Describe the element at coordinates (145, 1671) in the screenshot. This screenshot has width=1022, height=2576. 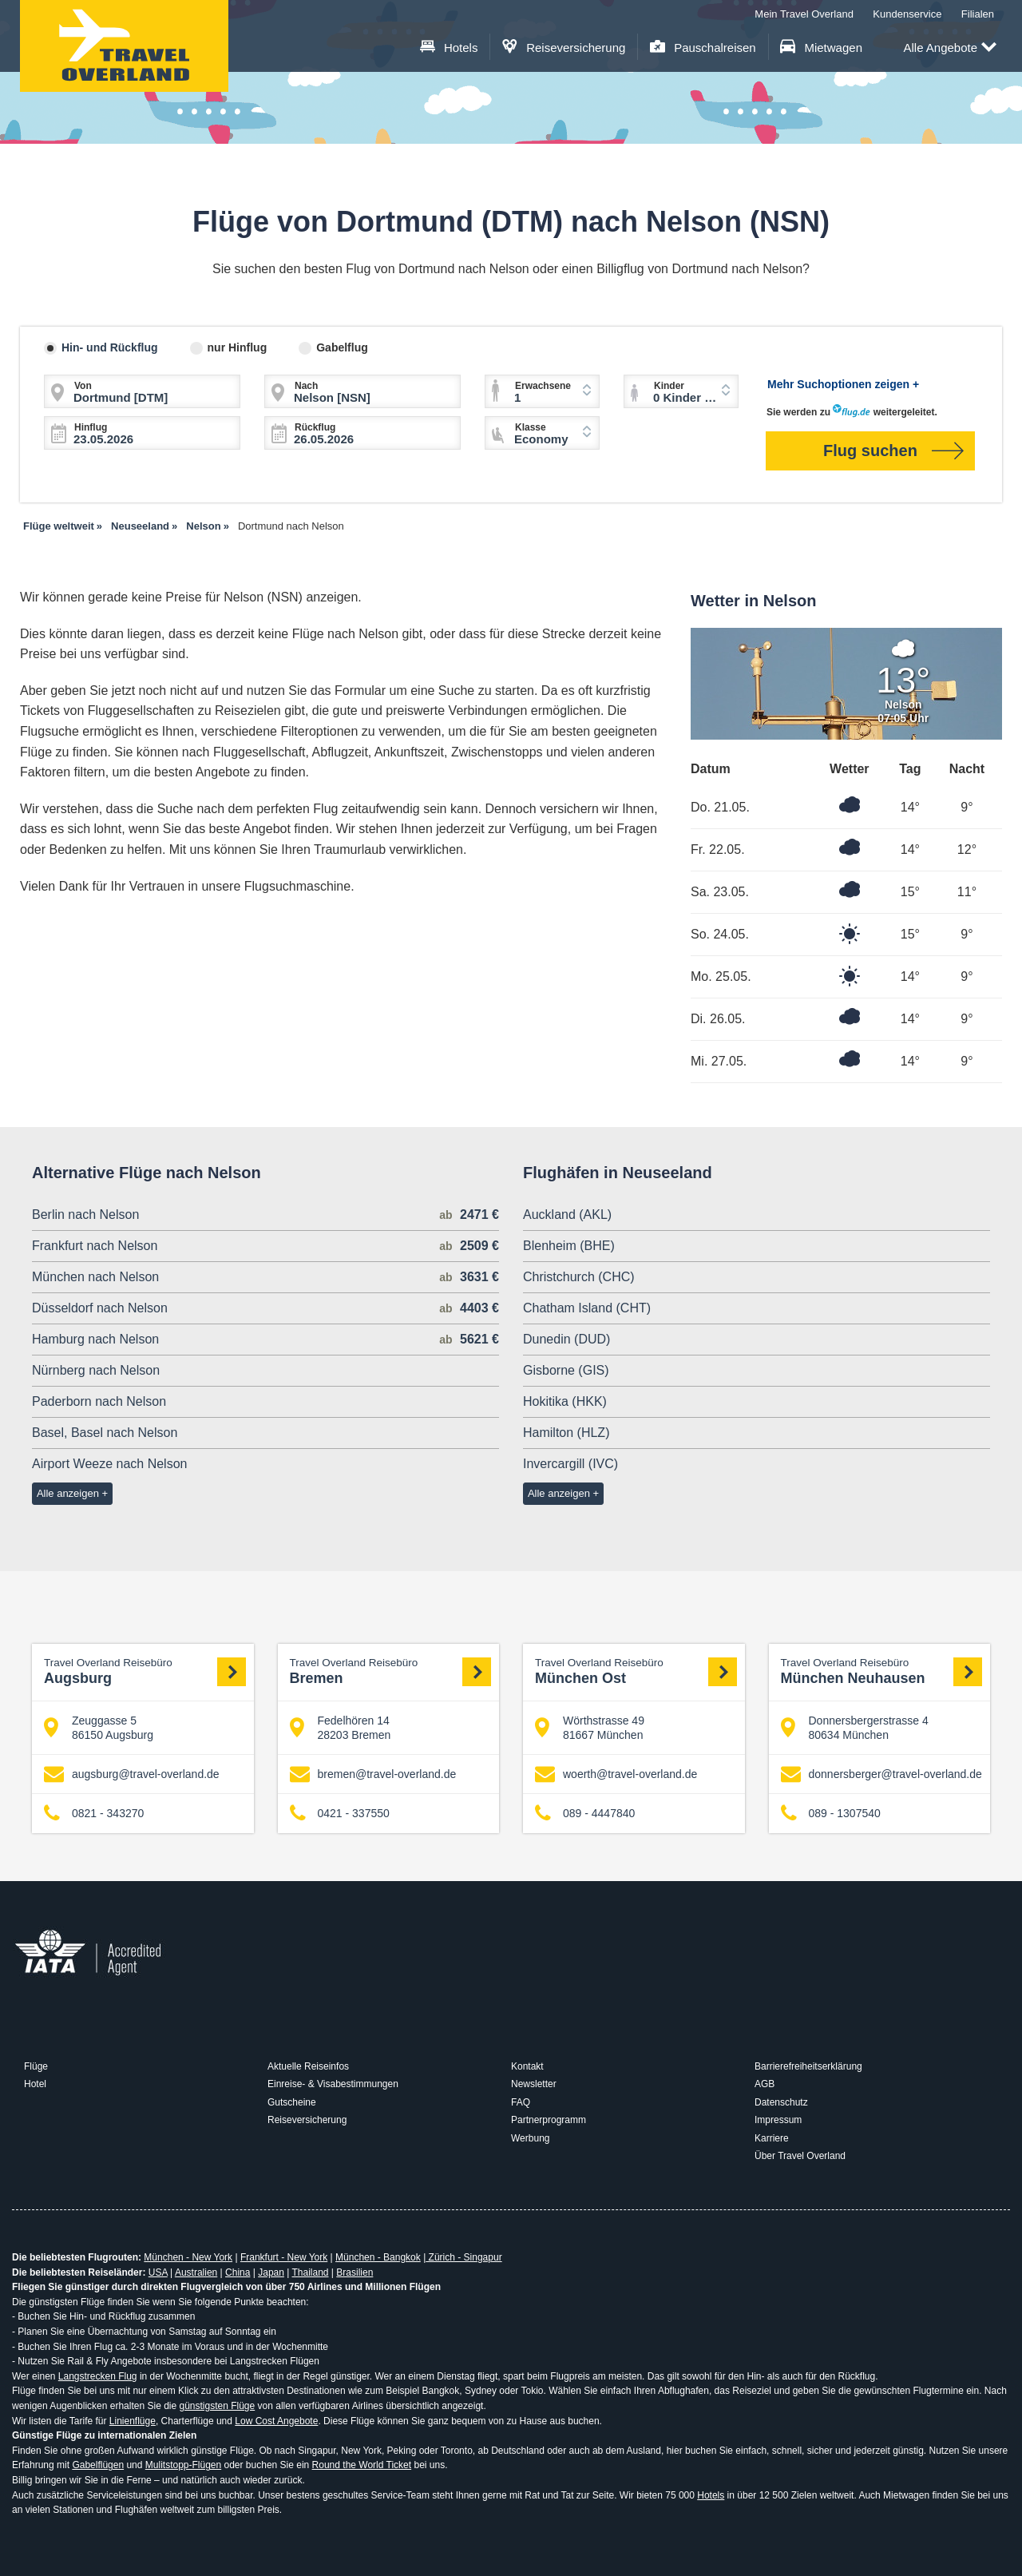
I see `Augsburg` at that location.